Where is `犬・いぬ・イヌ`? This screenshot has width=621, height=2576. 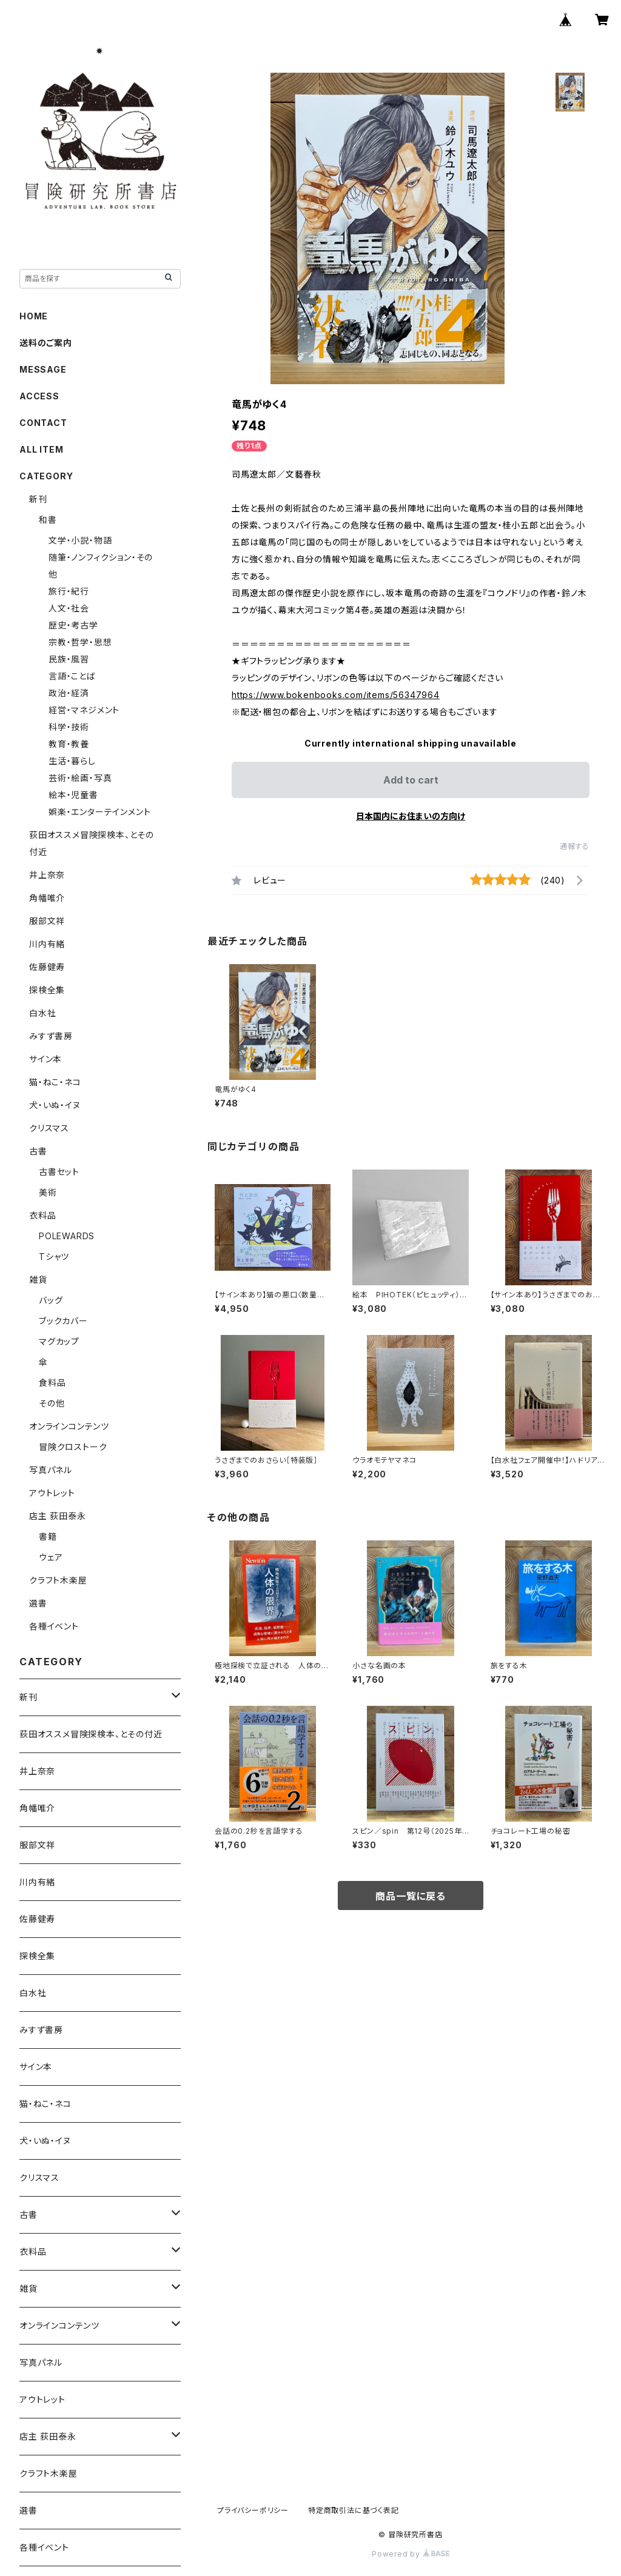 犬・いぬ・イヌ is located at coordinates (55, 1105).